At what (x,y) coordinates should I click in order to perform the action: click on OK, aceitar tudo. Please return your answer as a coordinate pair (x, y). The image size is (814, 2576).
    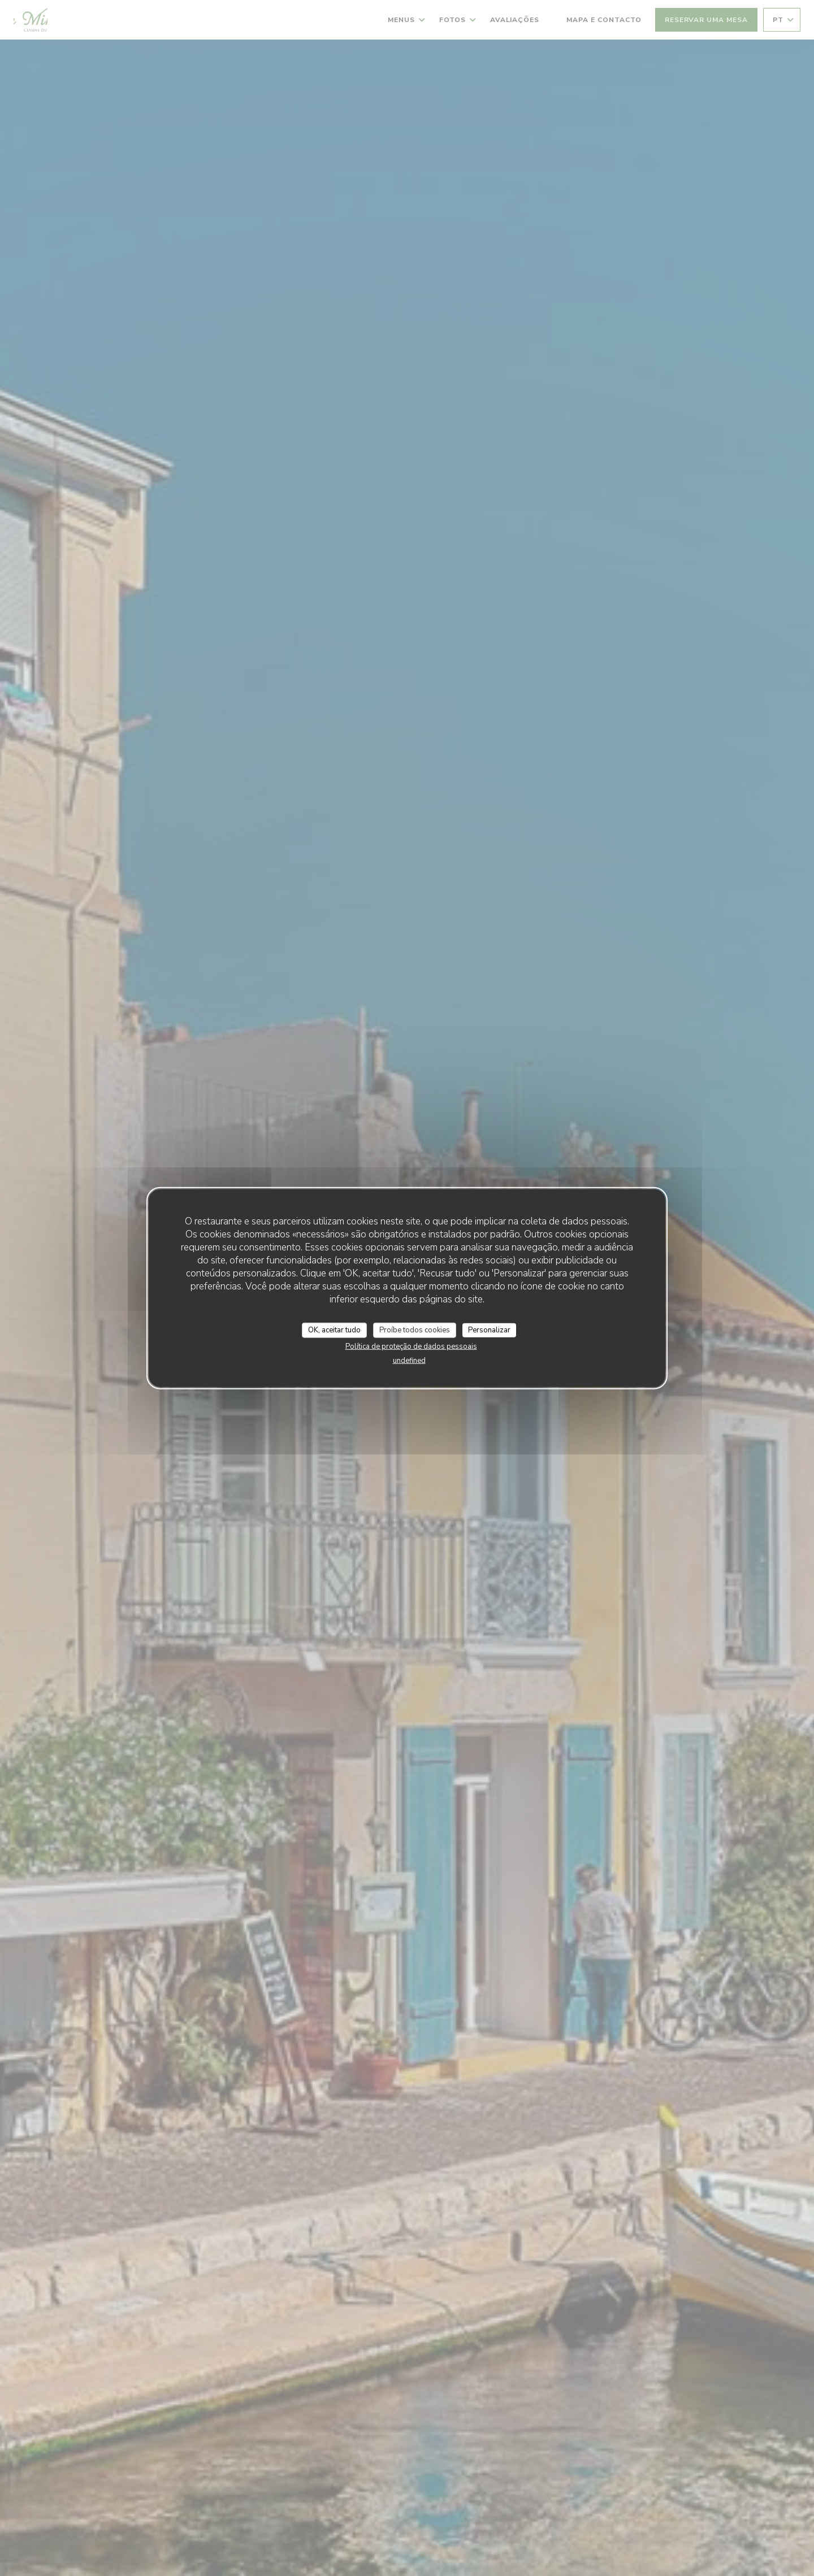
    Looking at the image, I should click on (334, 1329).